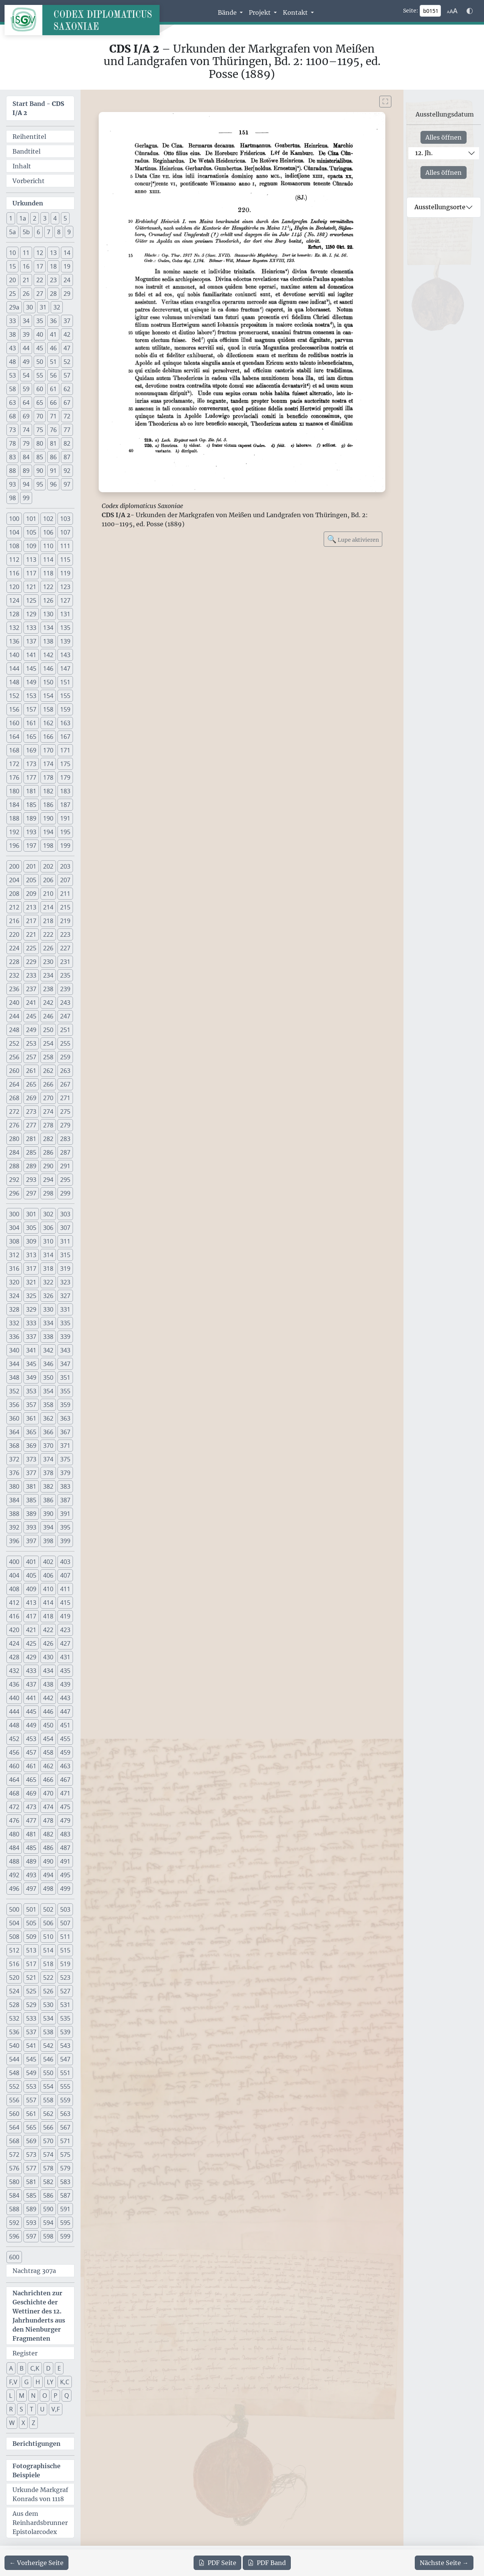 The image size is (484, 2576). I want to click on 568 [button], so click(14, 2141).